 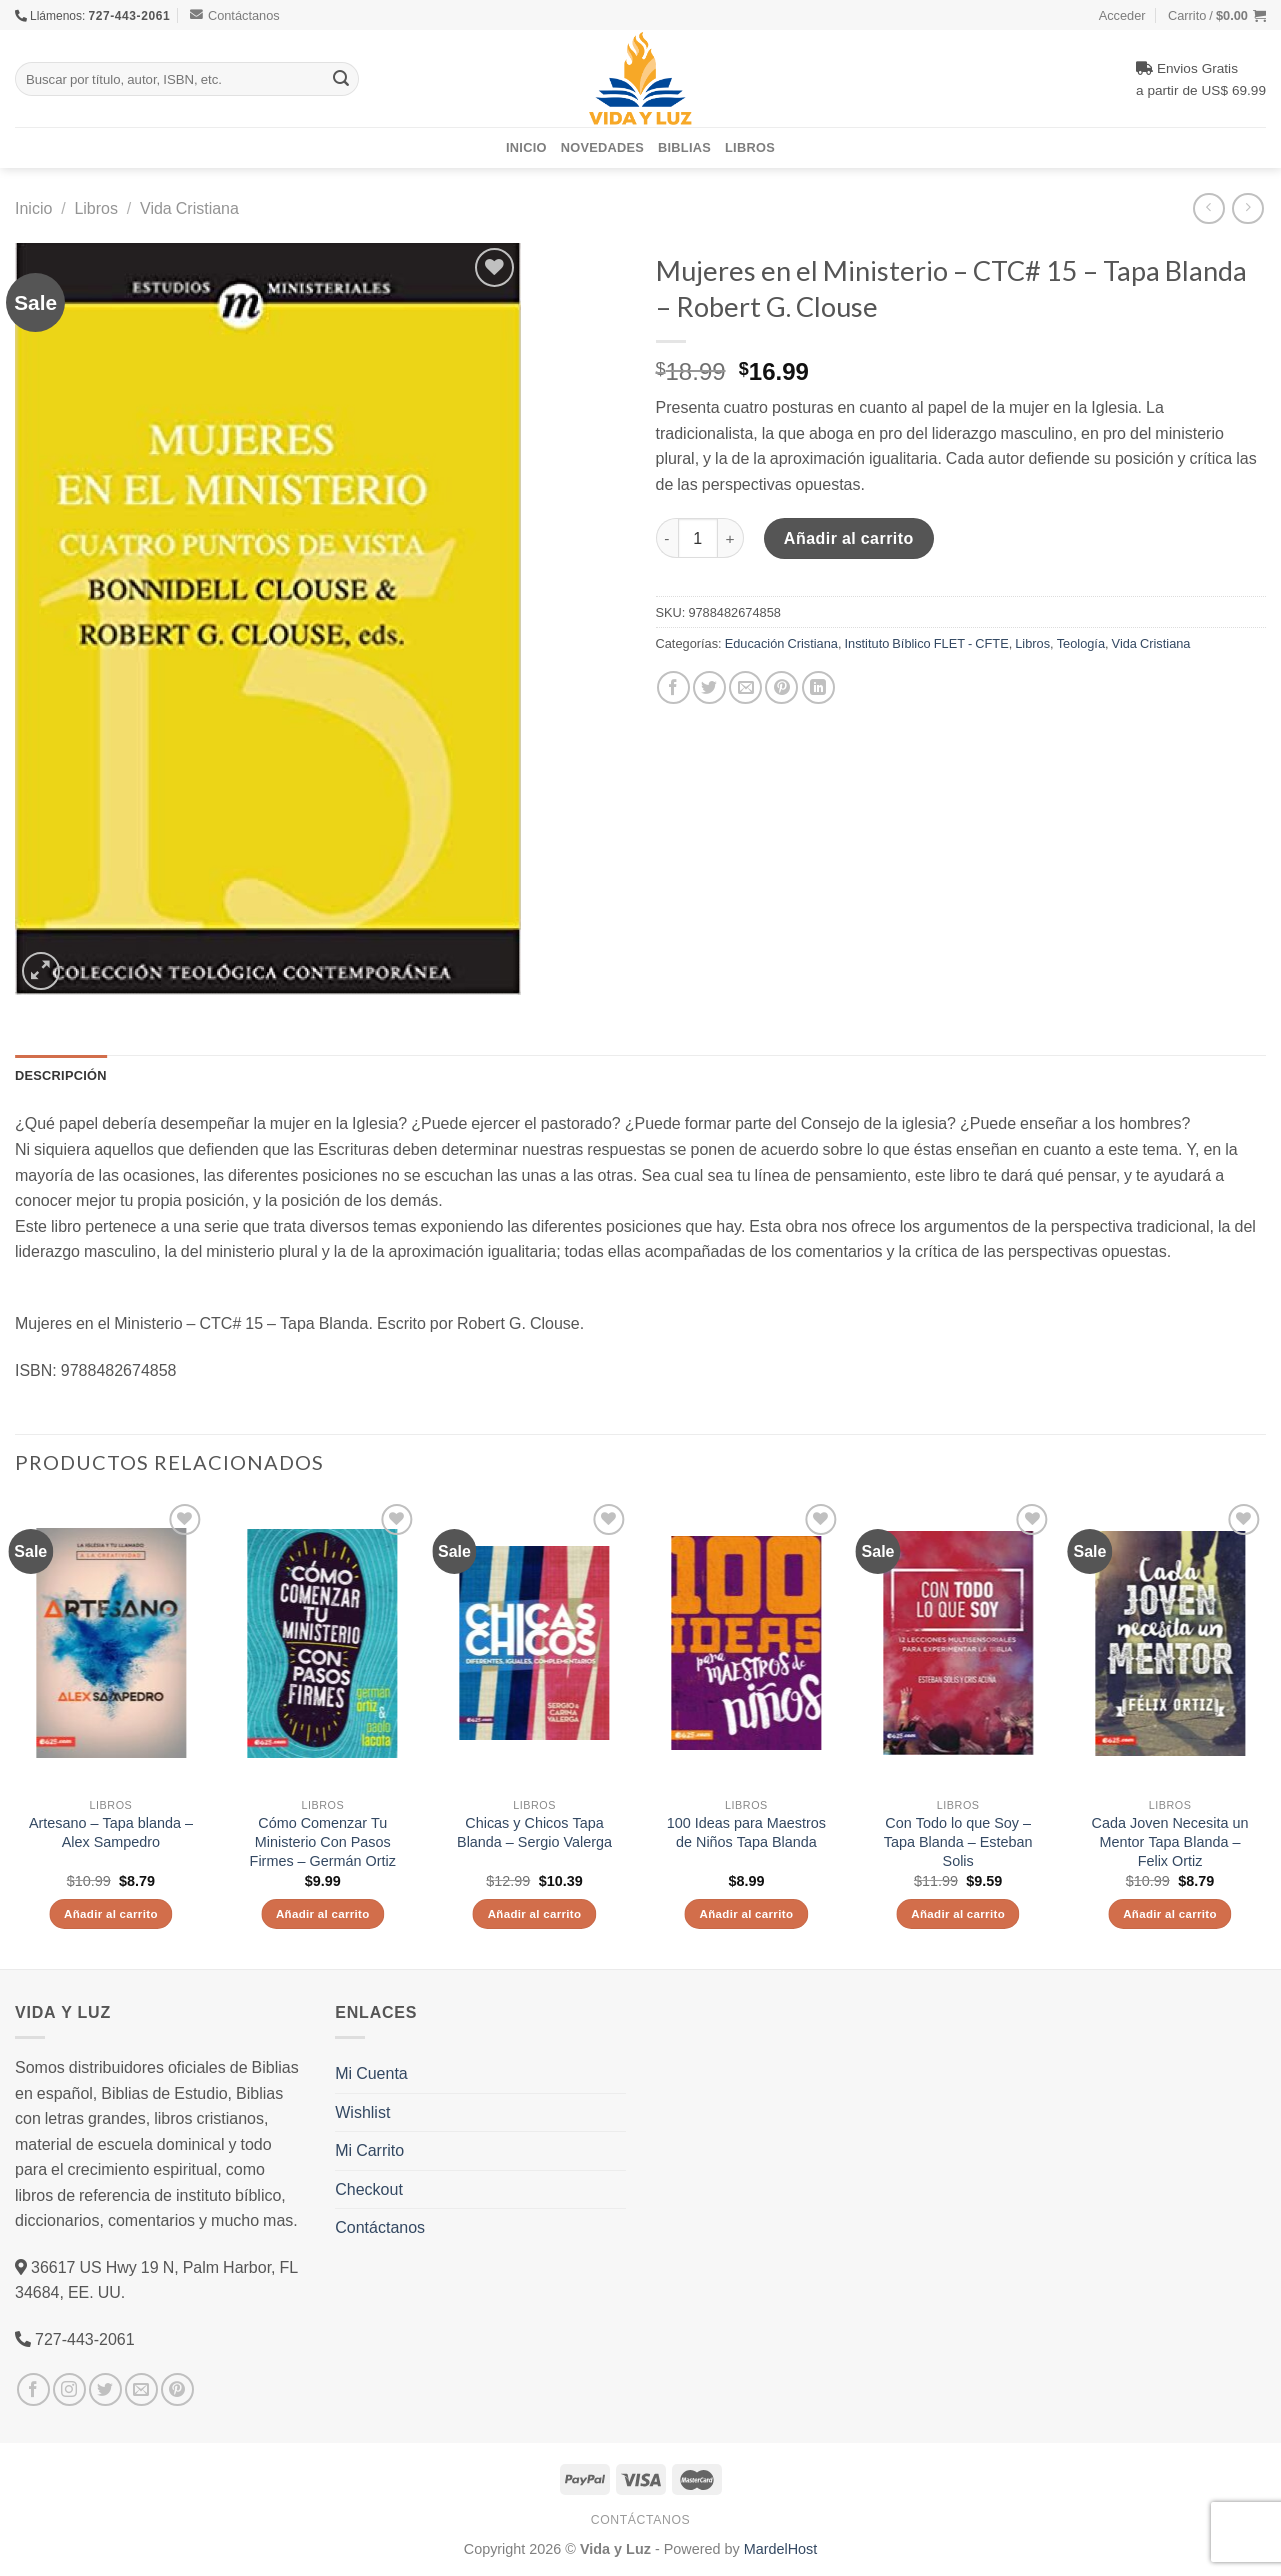 I want to click on Instituto Bíblico FLET - CFTE, so click(x=926, y=643).